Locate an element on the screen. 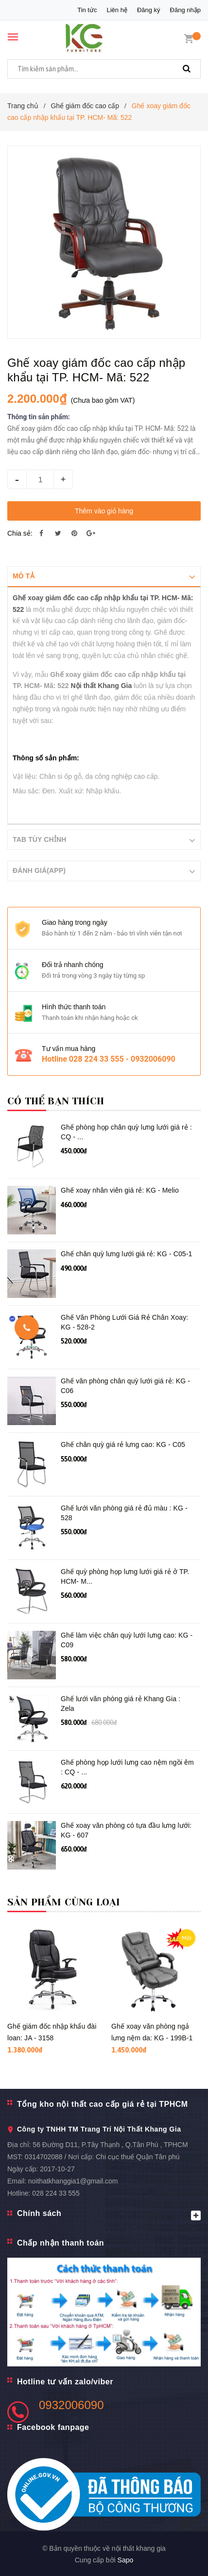 The height and width of the screenshot is (2576, 208). Ghế làm việc chân quỳ lưới lưng cao: KG - C09 is located at coordinates (126, 1639).